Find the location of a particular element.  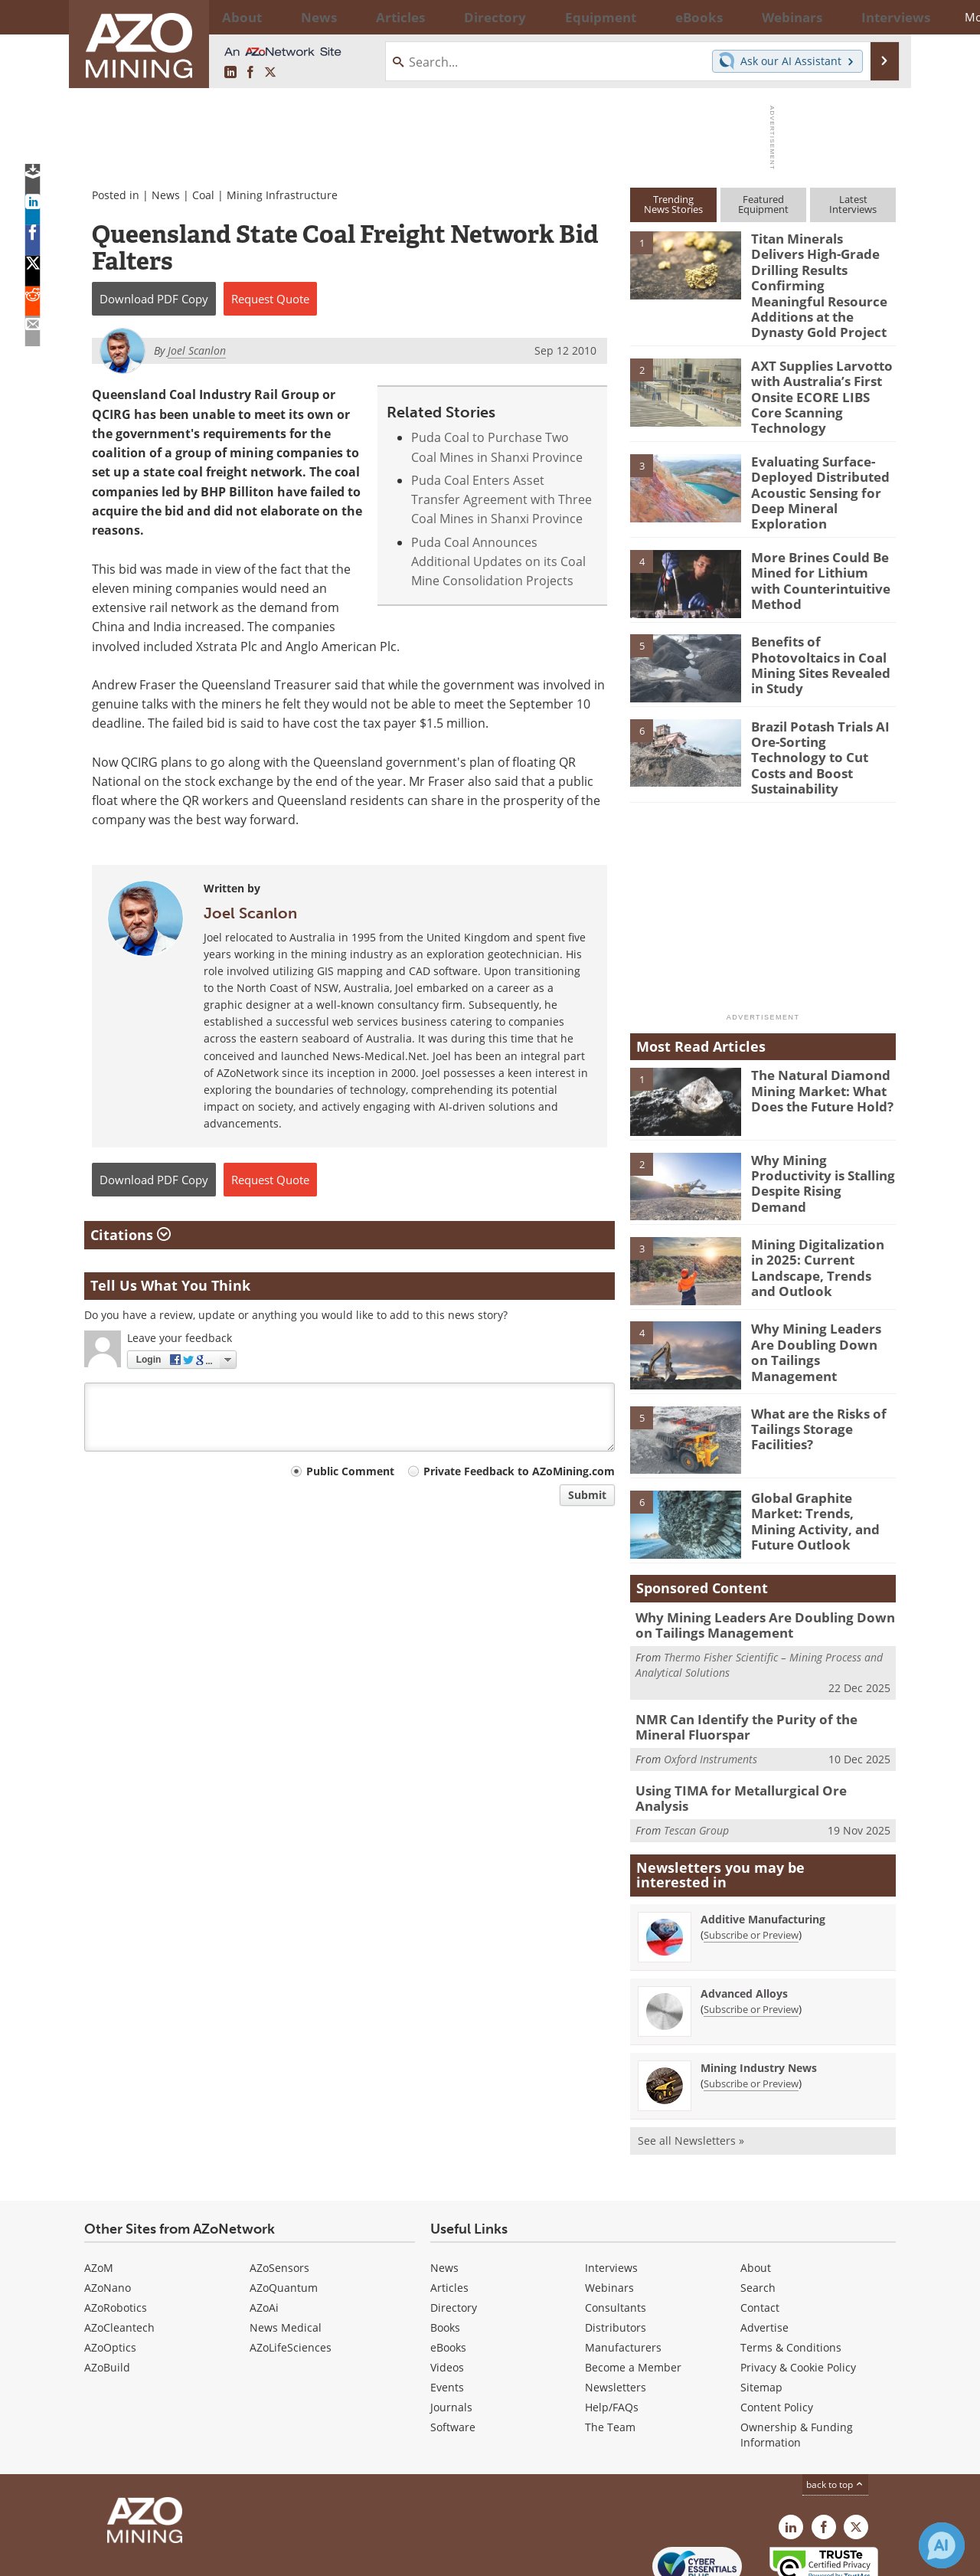

Global Graphite Market: Trends, Mining Activity, and Future Outlook is located at coordinates (821, 1453).